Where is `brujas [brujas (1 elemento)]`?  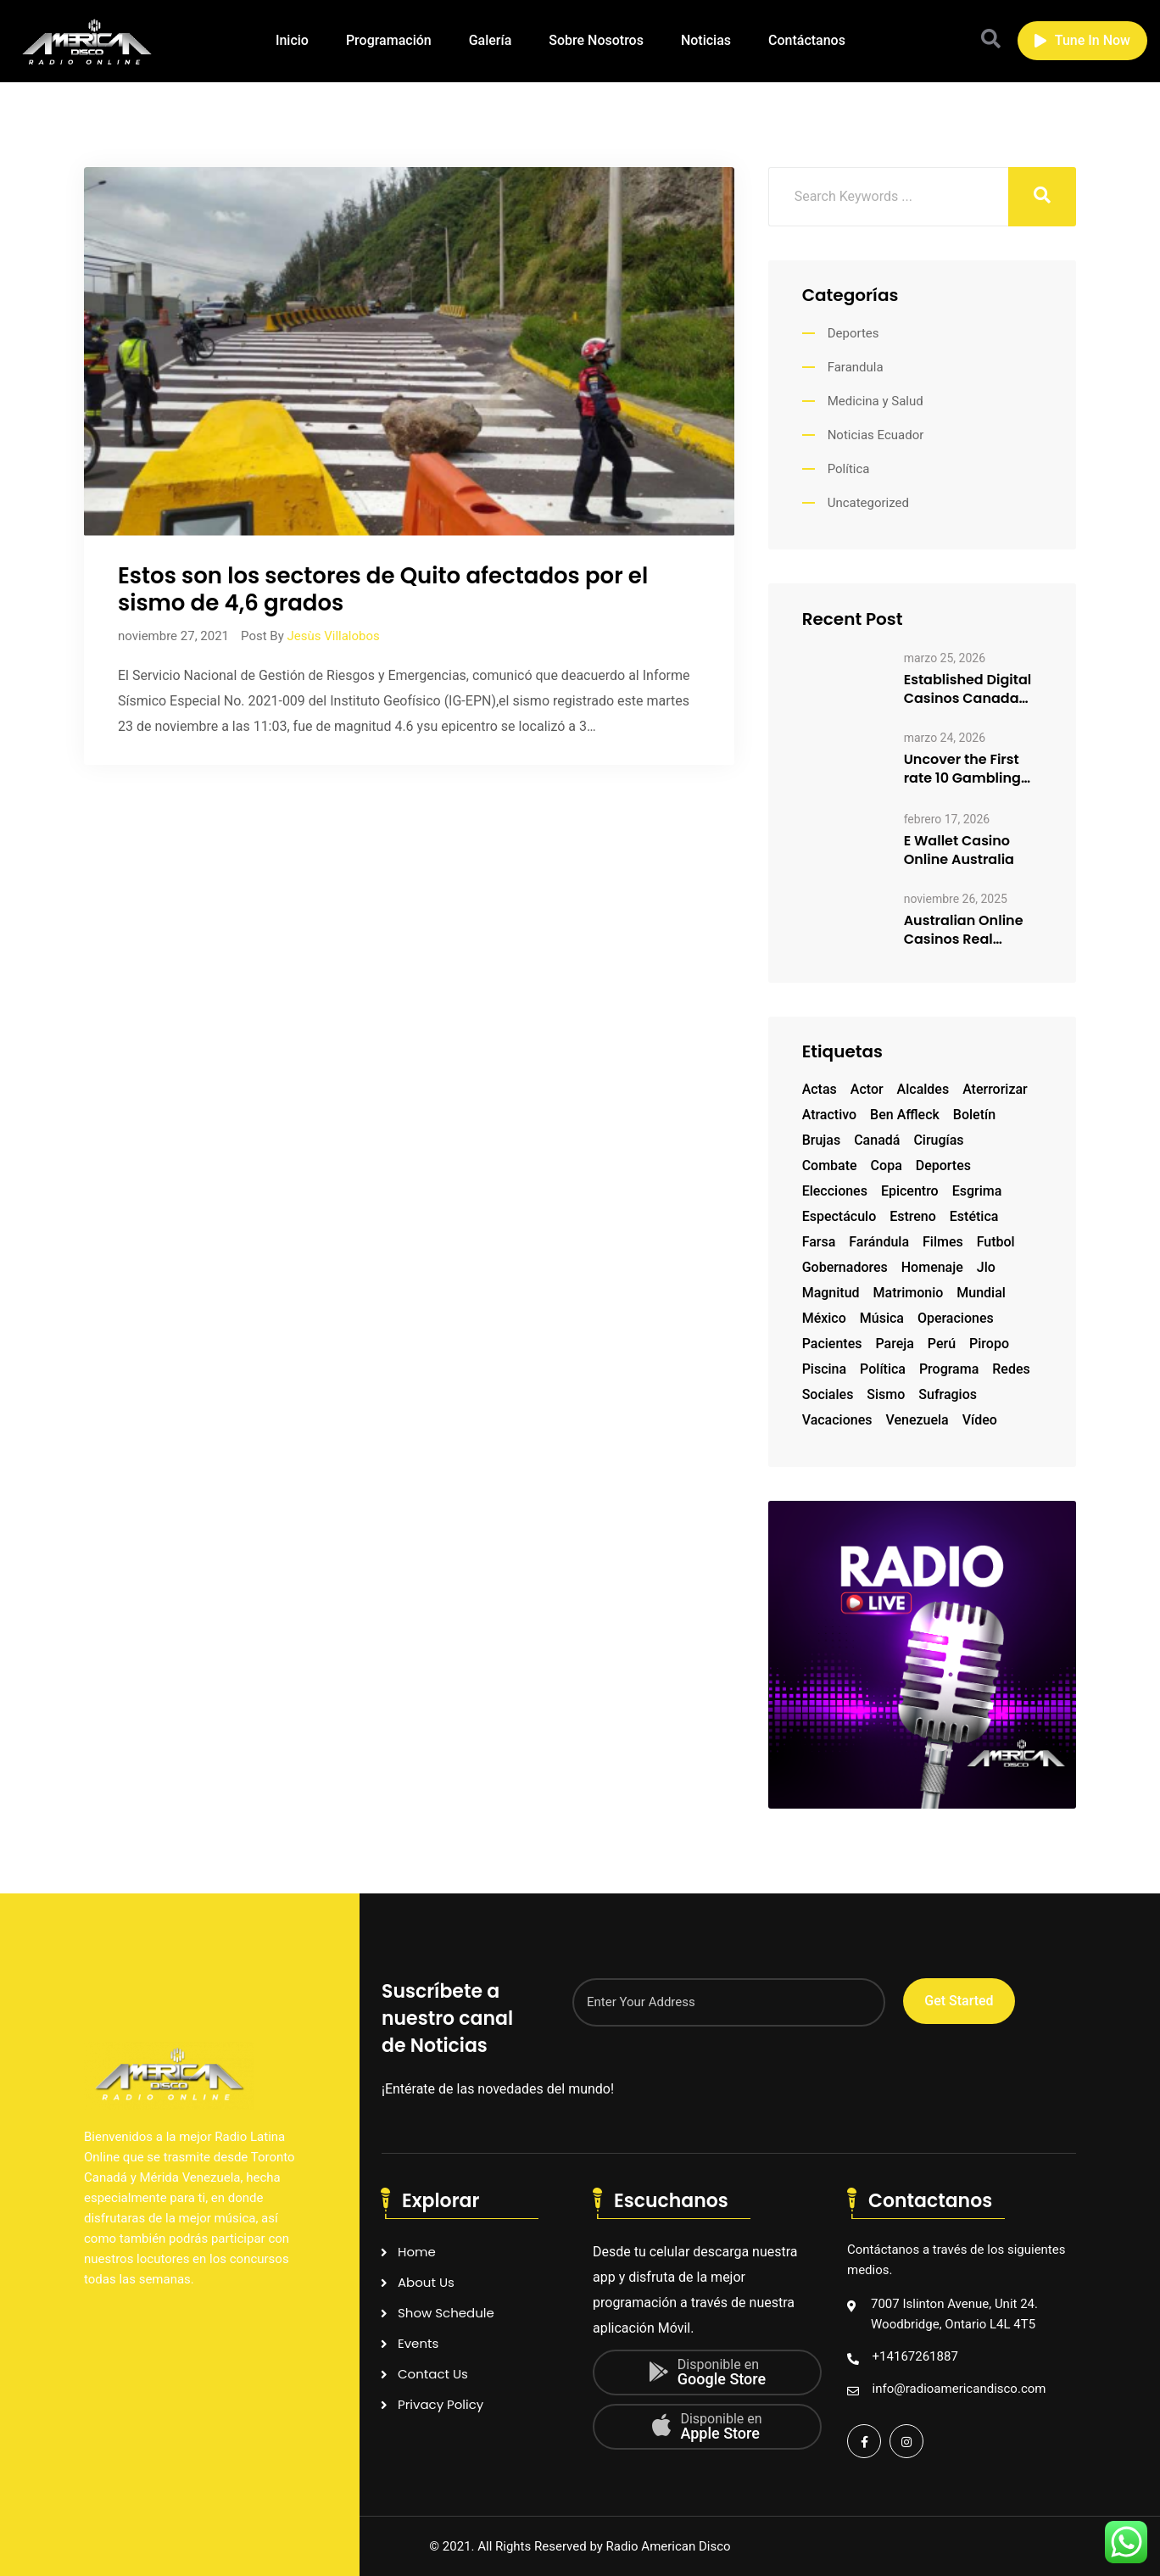 brujas [brujas (1 elemento)] is located at coordinates (821, 1140).